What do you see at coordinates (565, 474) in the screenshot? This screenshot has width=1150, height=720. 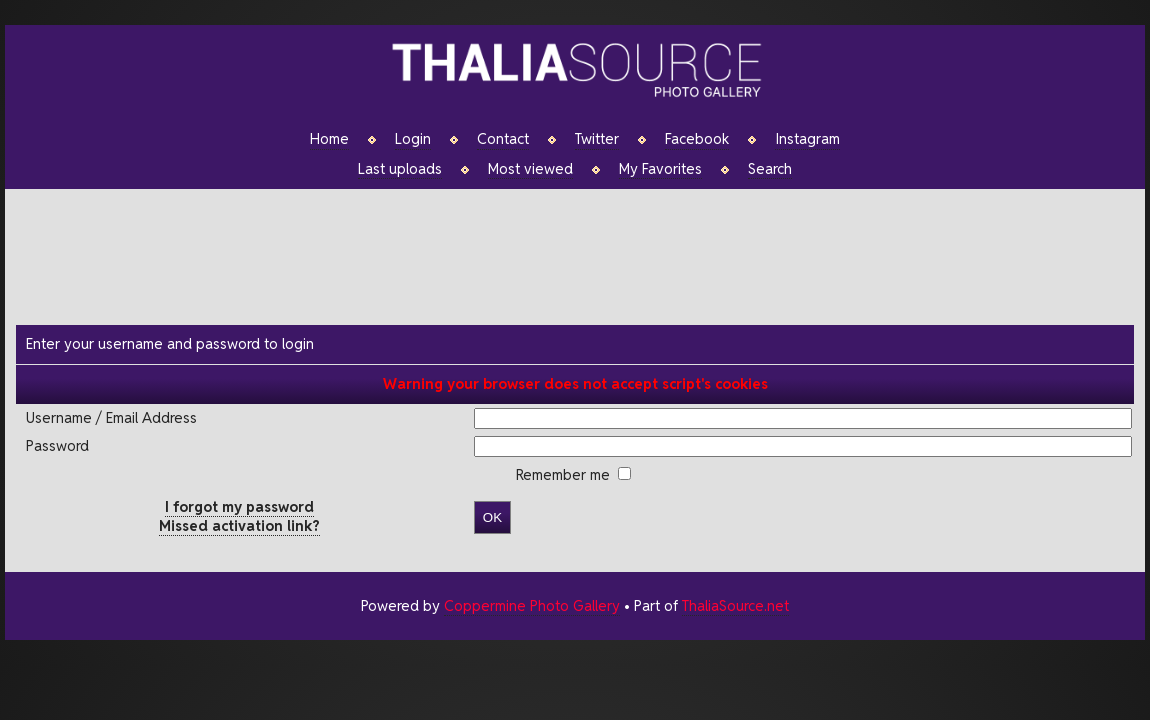 I see `Remember me` at bounding box center [565, 474].